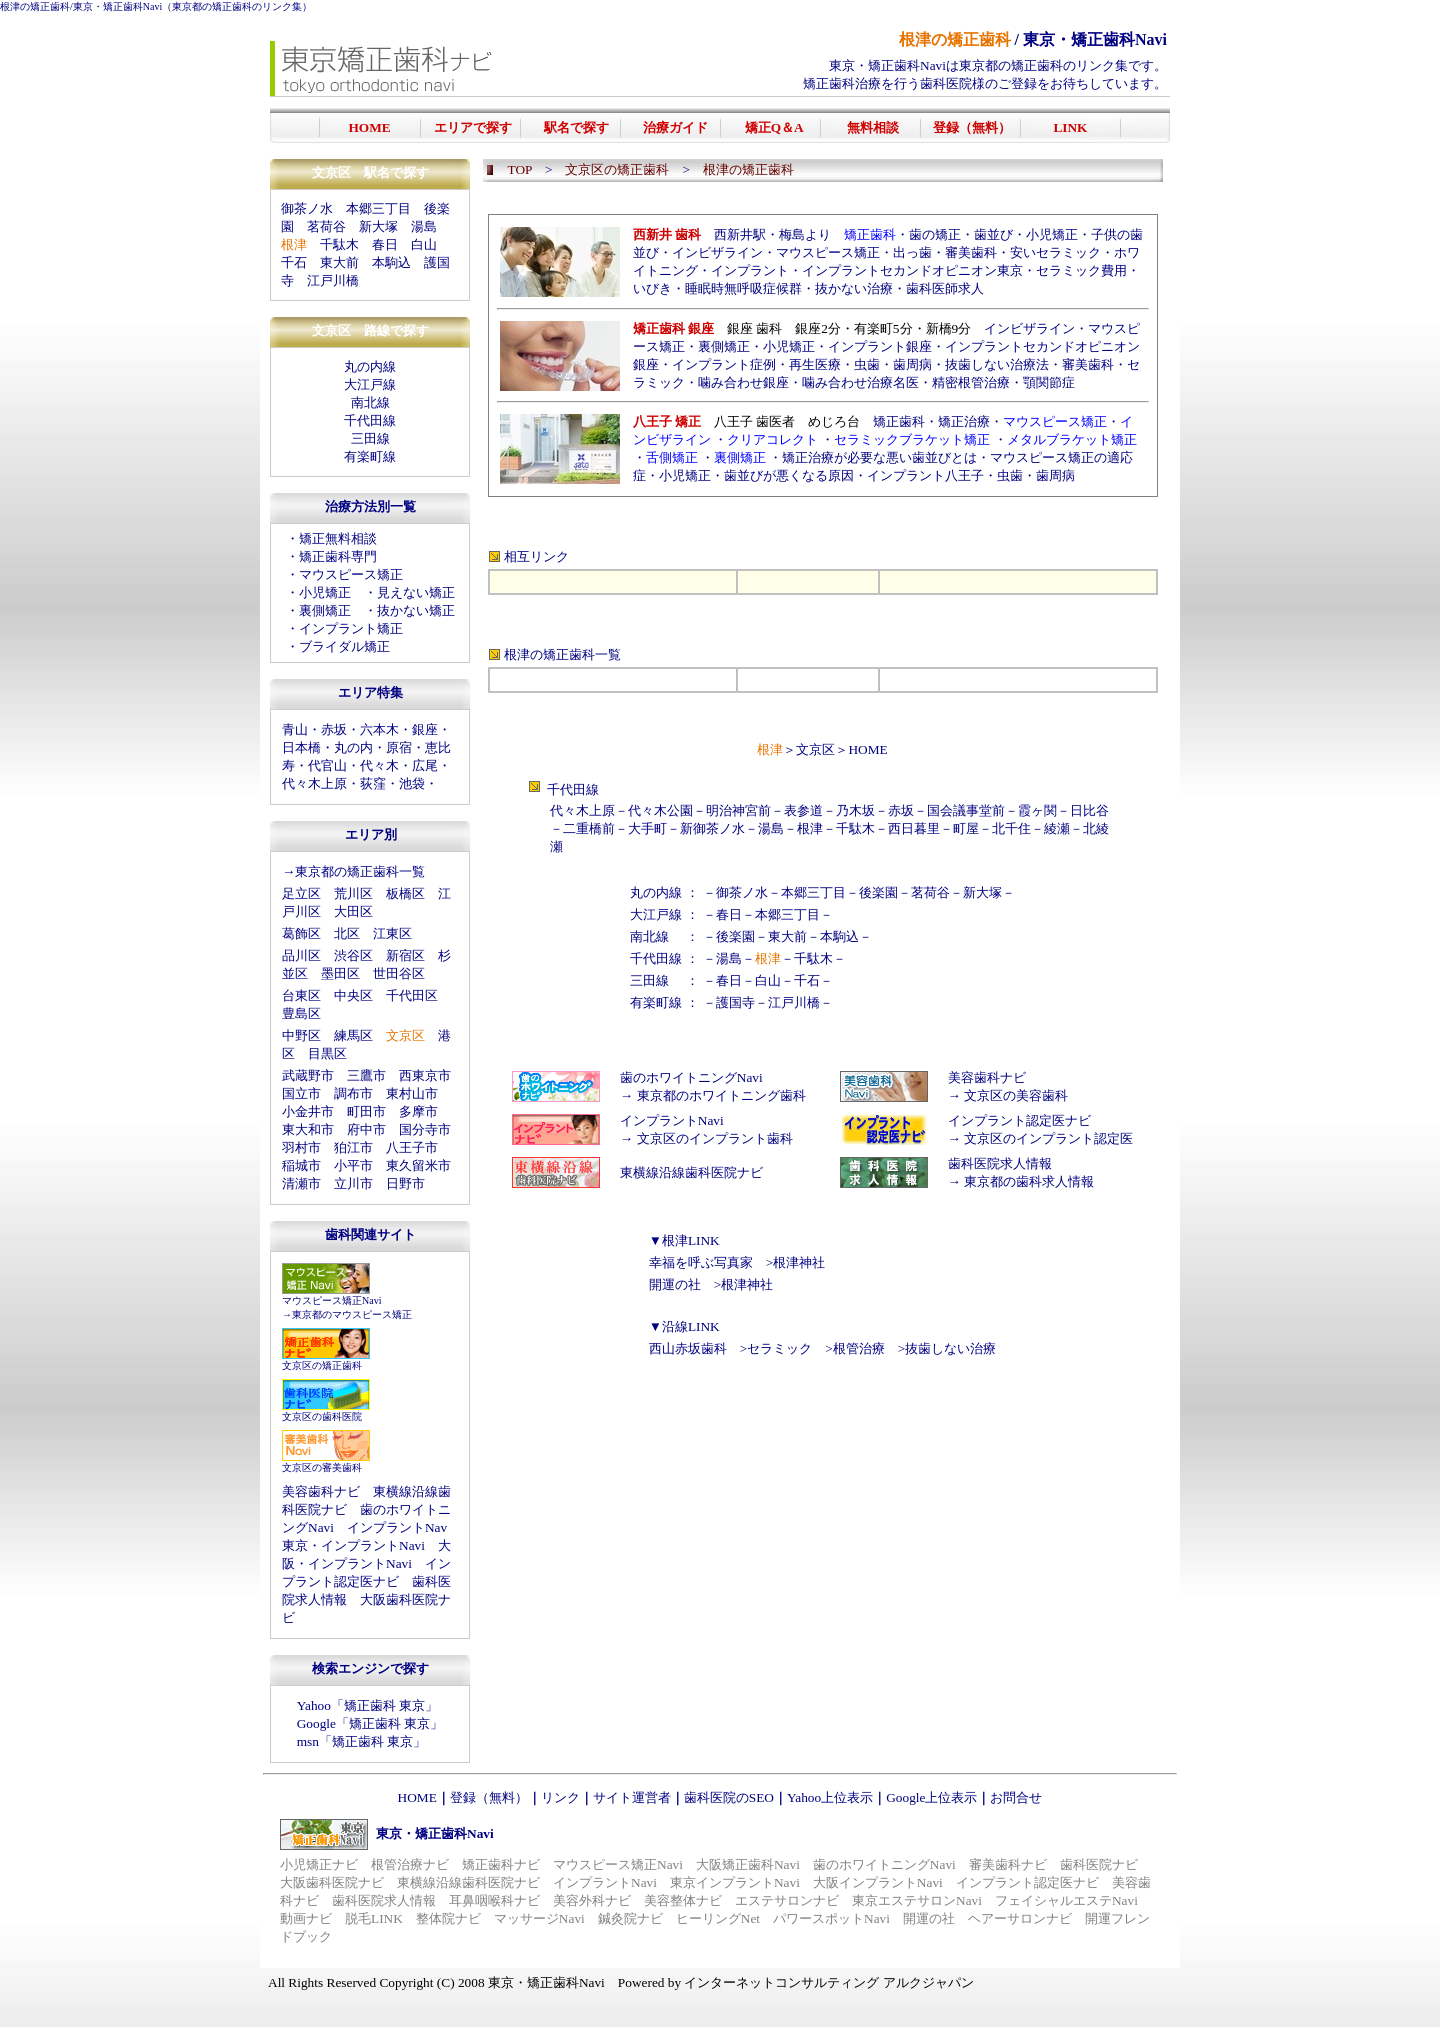 This screenshot has height=2027, width=1440. What do you see at coordinates (379, 765) in the screenshot?
I see `代々木` at bounding box center [379, 765].